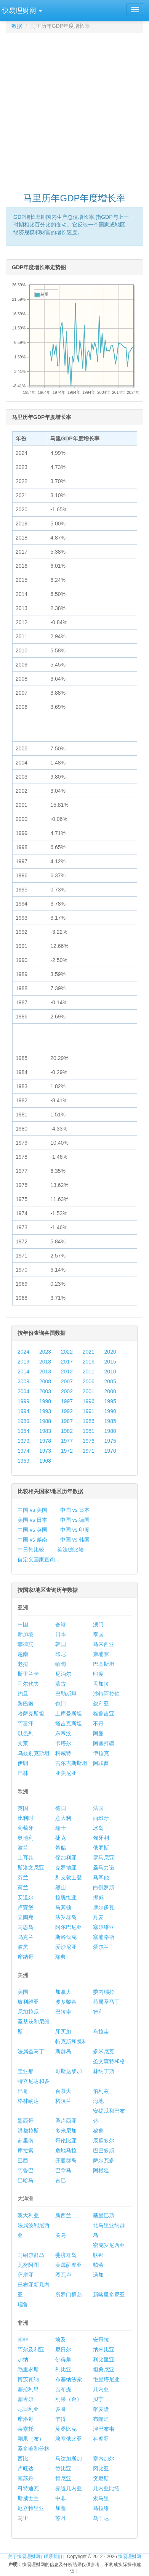  What do you see at coordinates (110, 1371) in the screenshot?
I see `2010` at bounding box center [110, 1371].